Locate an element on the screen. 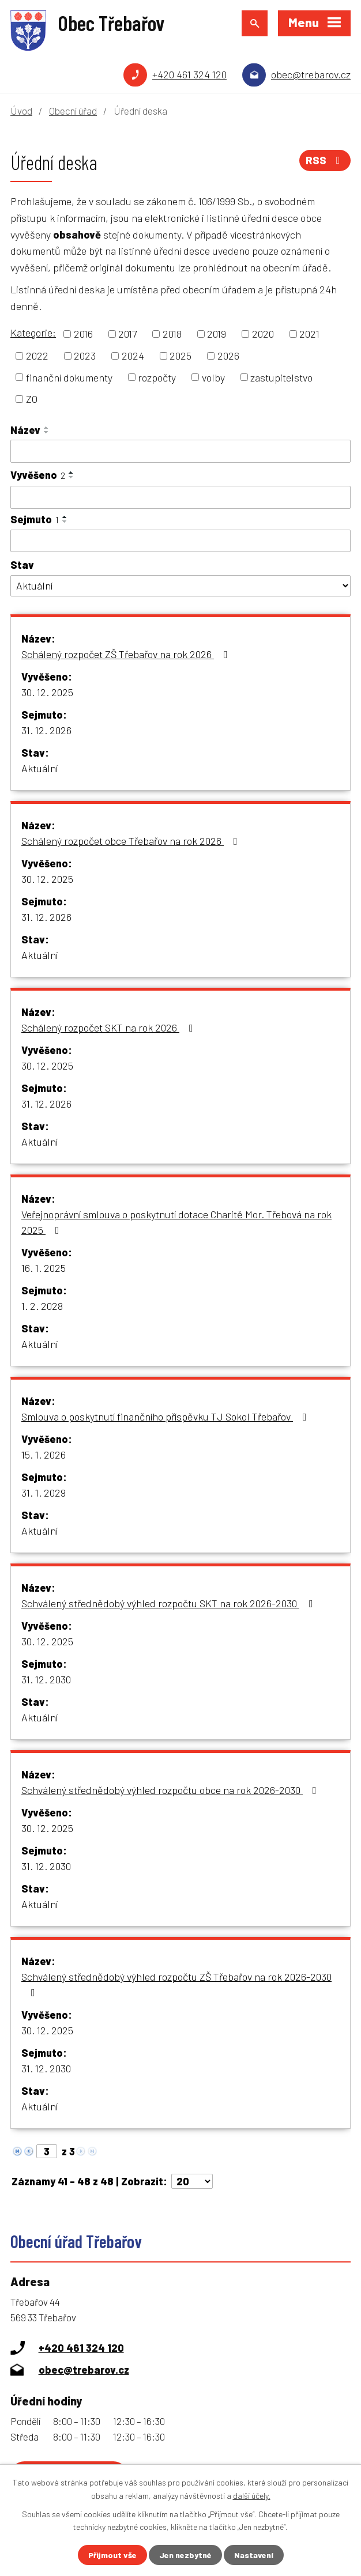  15. 1. 2026 is located at coordinates (43, 1454).